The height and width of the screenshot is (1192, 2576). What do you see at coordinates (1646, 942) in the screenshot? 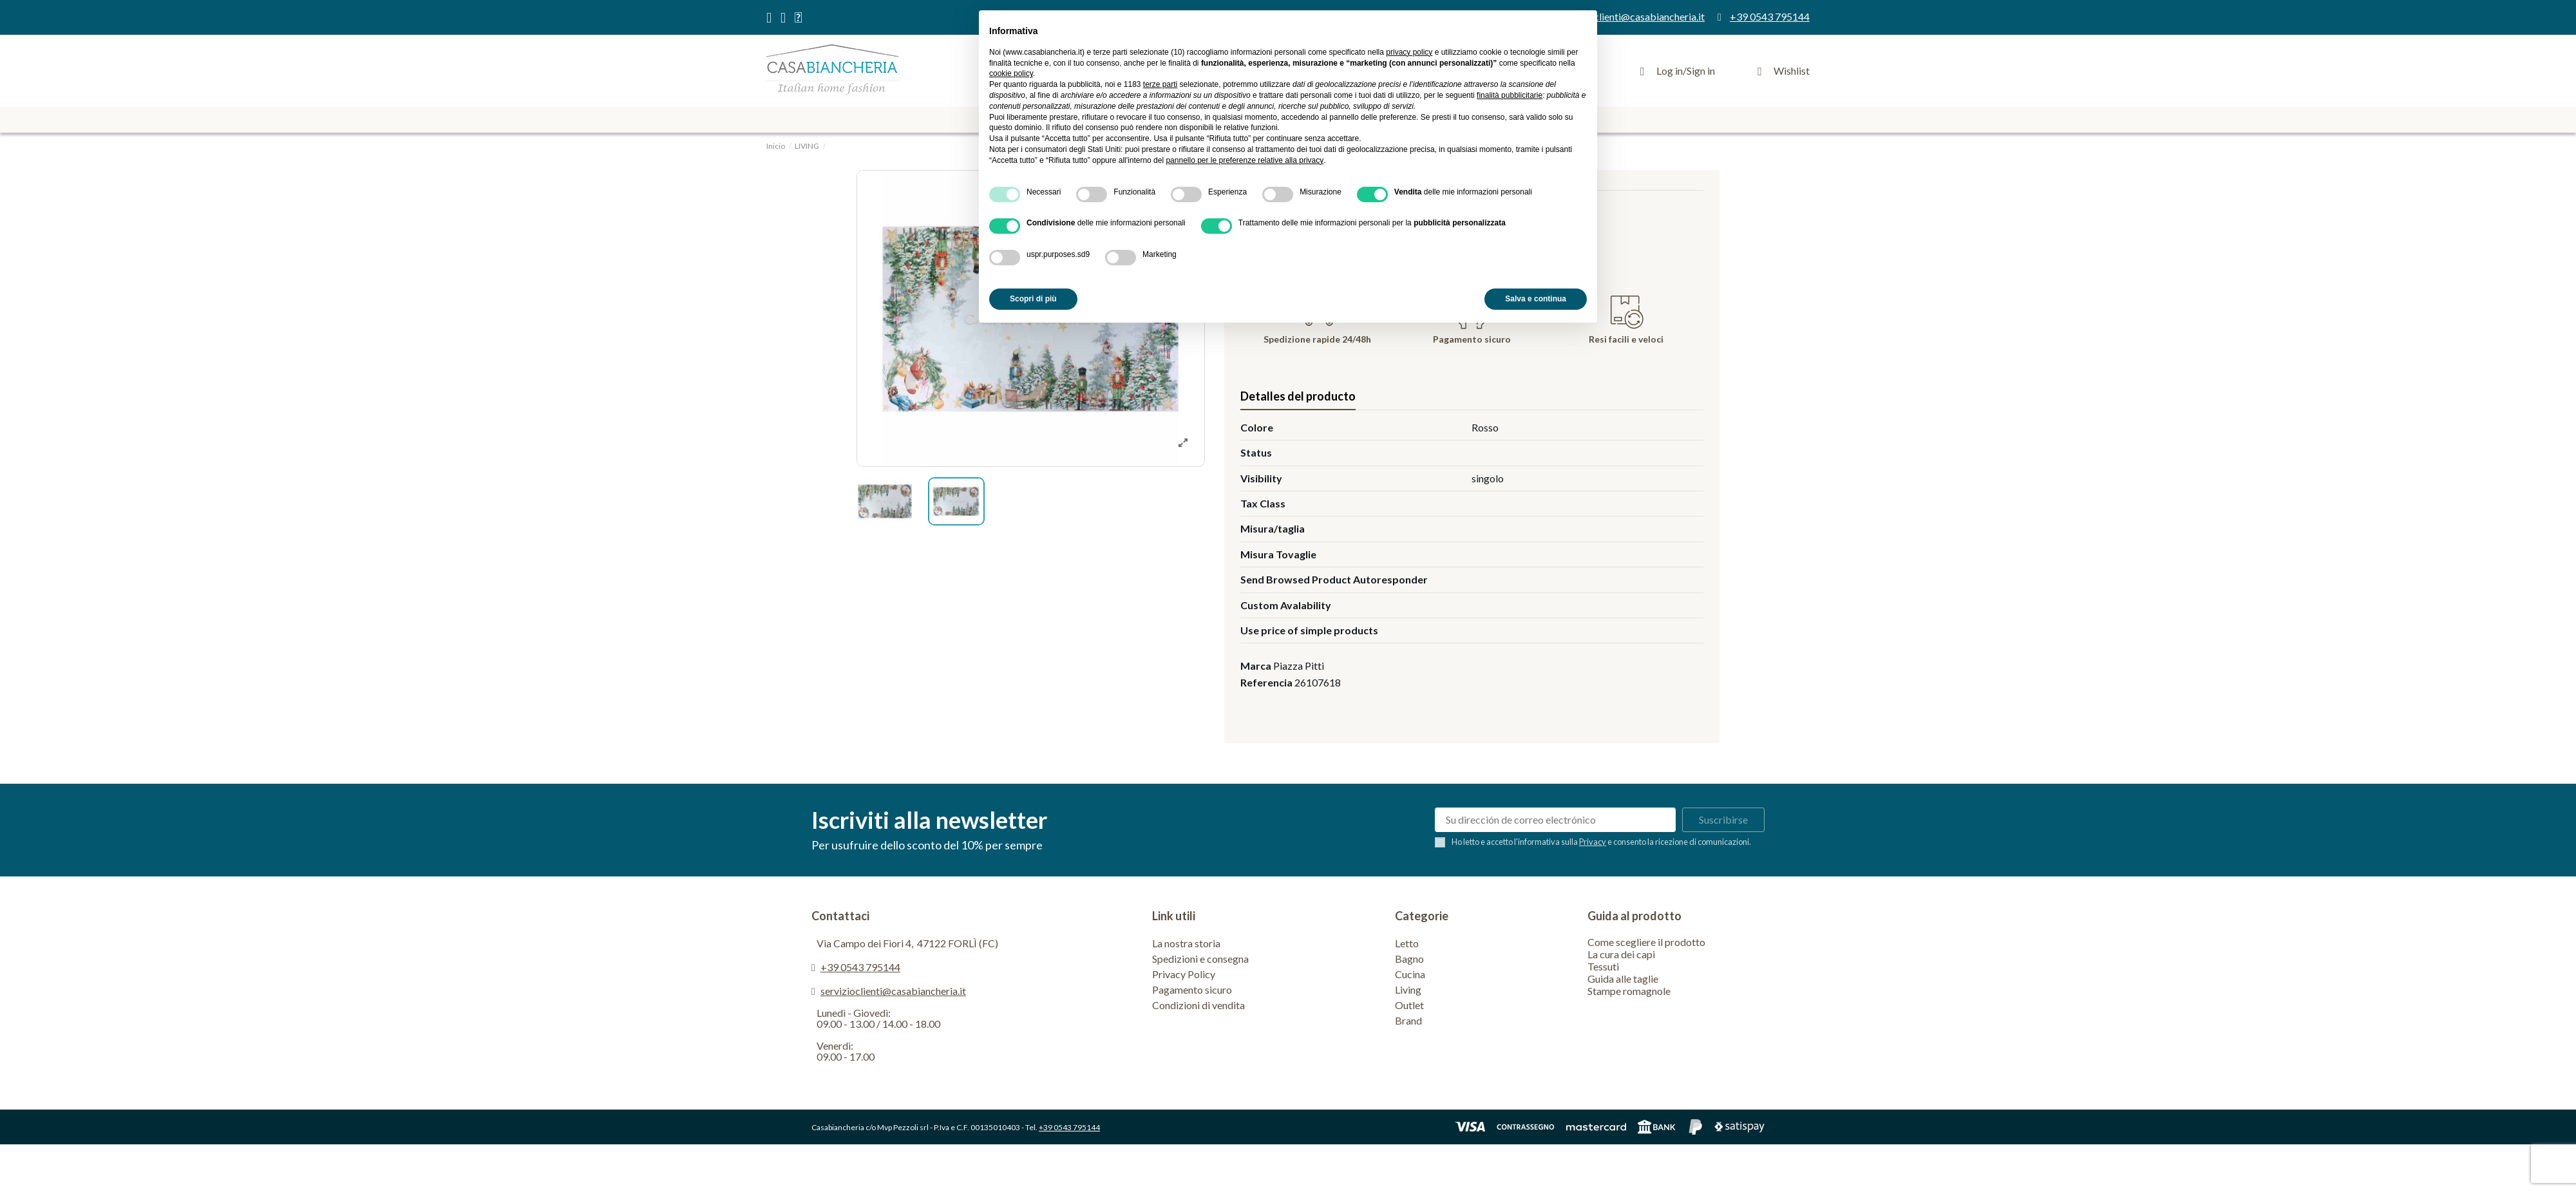
I see `Come scegliere il prodotto` at bounding box center [1646, 942].